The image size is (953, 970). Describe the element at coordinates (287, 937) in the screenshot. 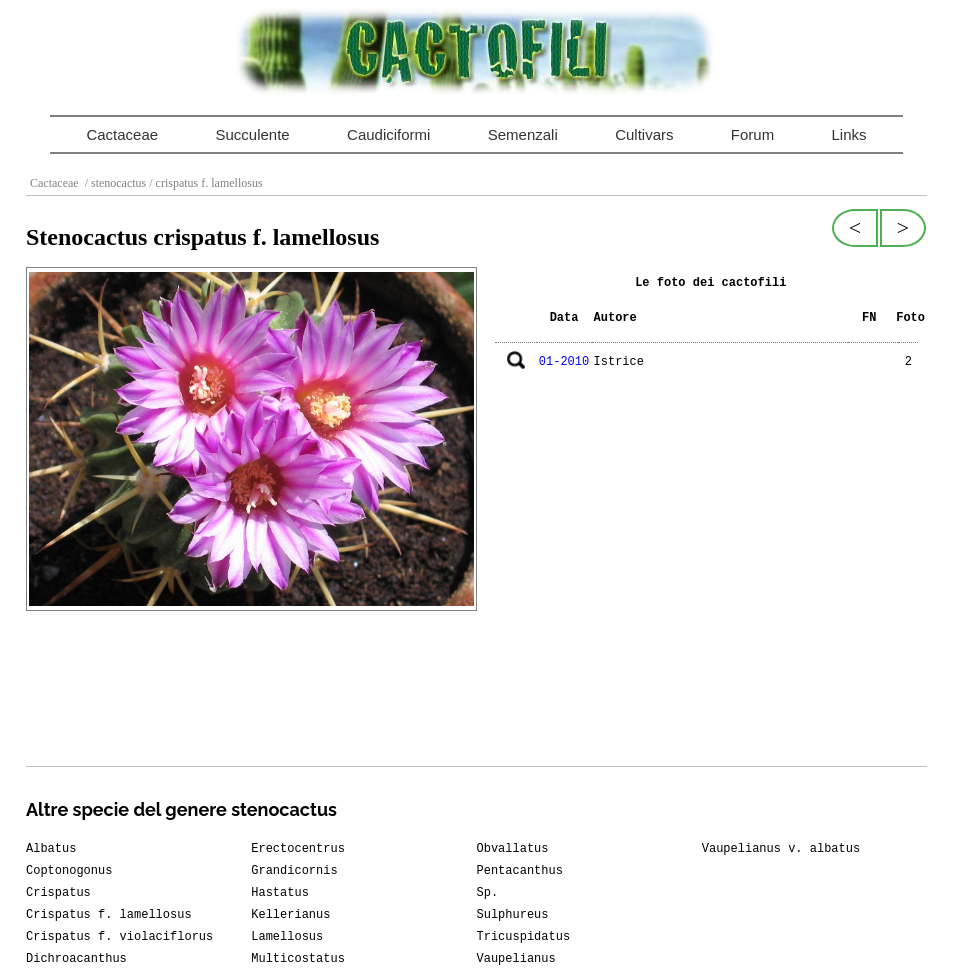

I see `Lamellosus` at that location.